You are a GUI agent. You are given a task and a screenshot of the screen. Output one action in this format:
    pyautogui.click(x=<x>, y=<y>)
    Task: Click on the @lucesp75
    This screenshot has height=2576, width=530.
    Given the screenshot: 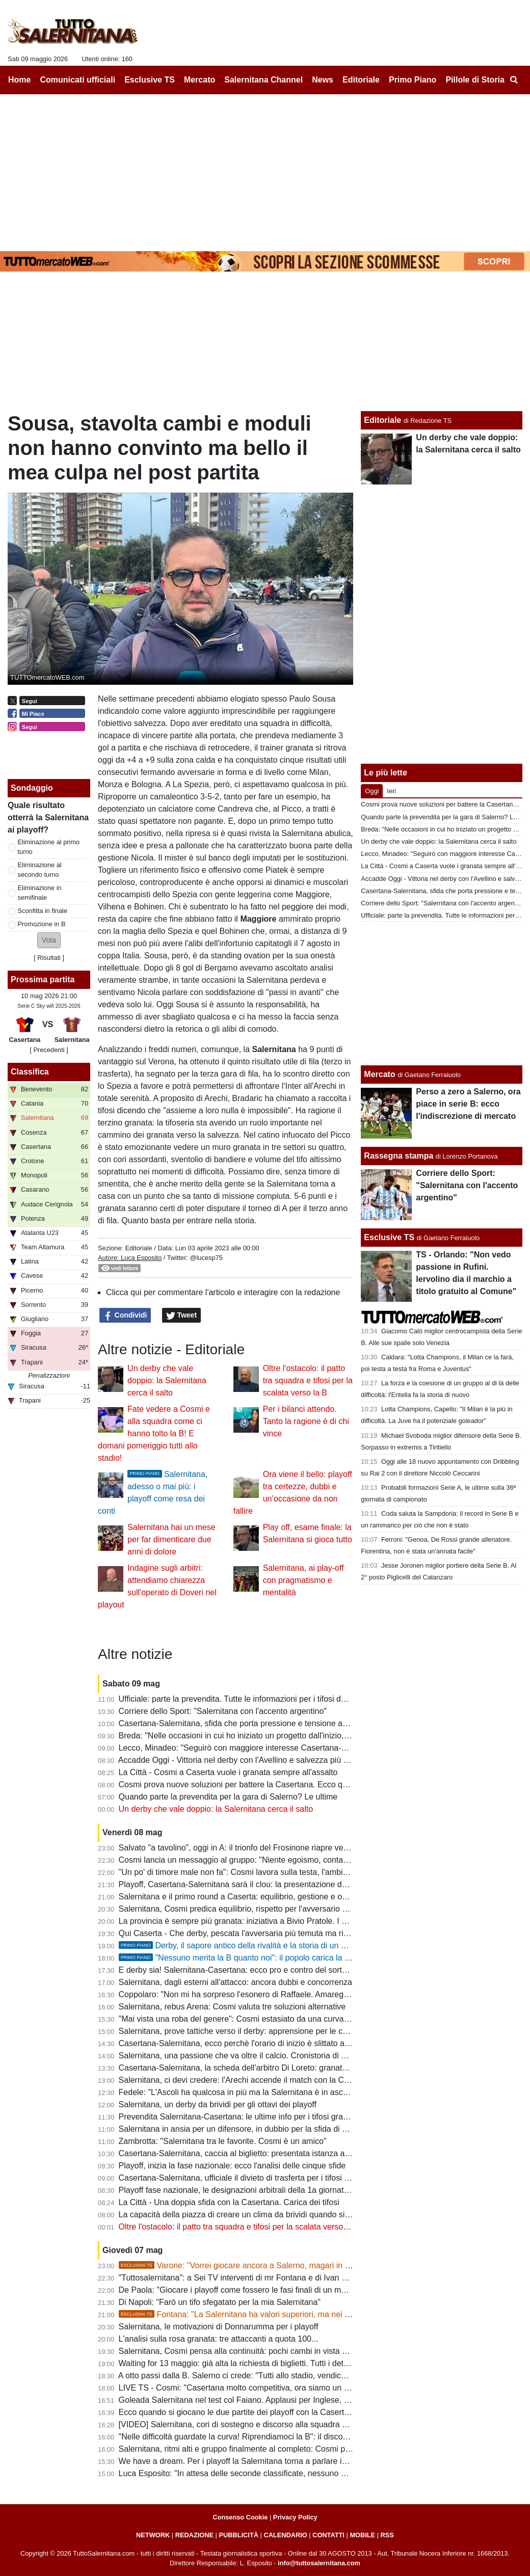 What is the action you would take?
    pyautogui.click(x=206, y=1258)
    